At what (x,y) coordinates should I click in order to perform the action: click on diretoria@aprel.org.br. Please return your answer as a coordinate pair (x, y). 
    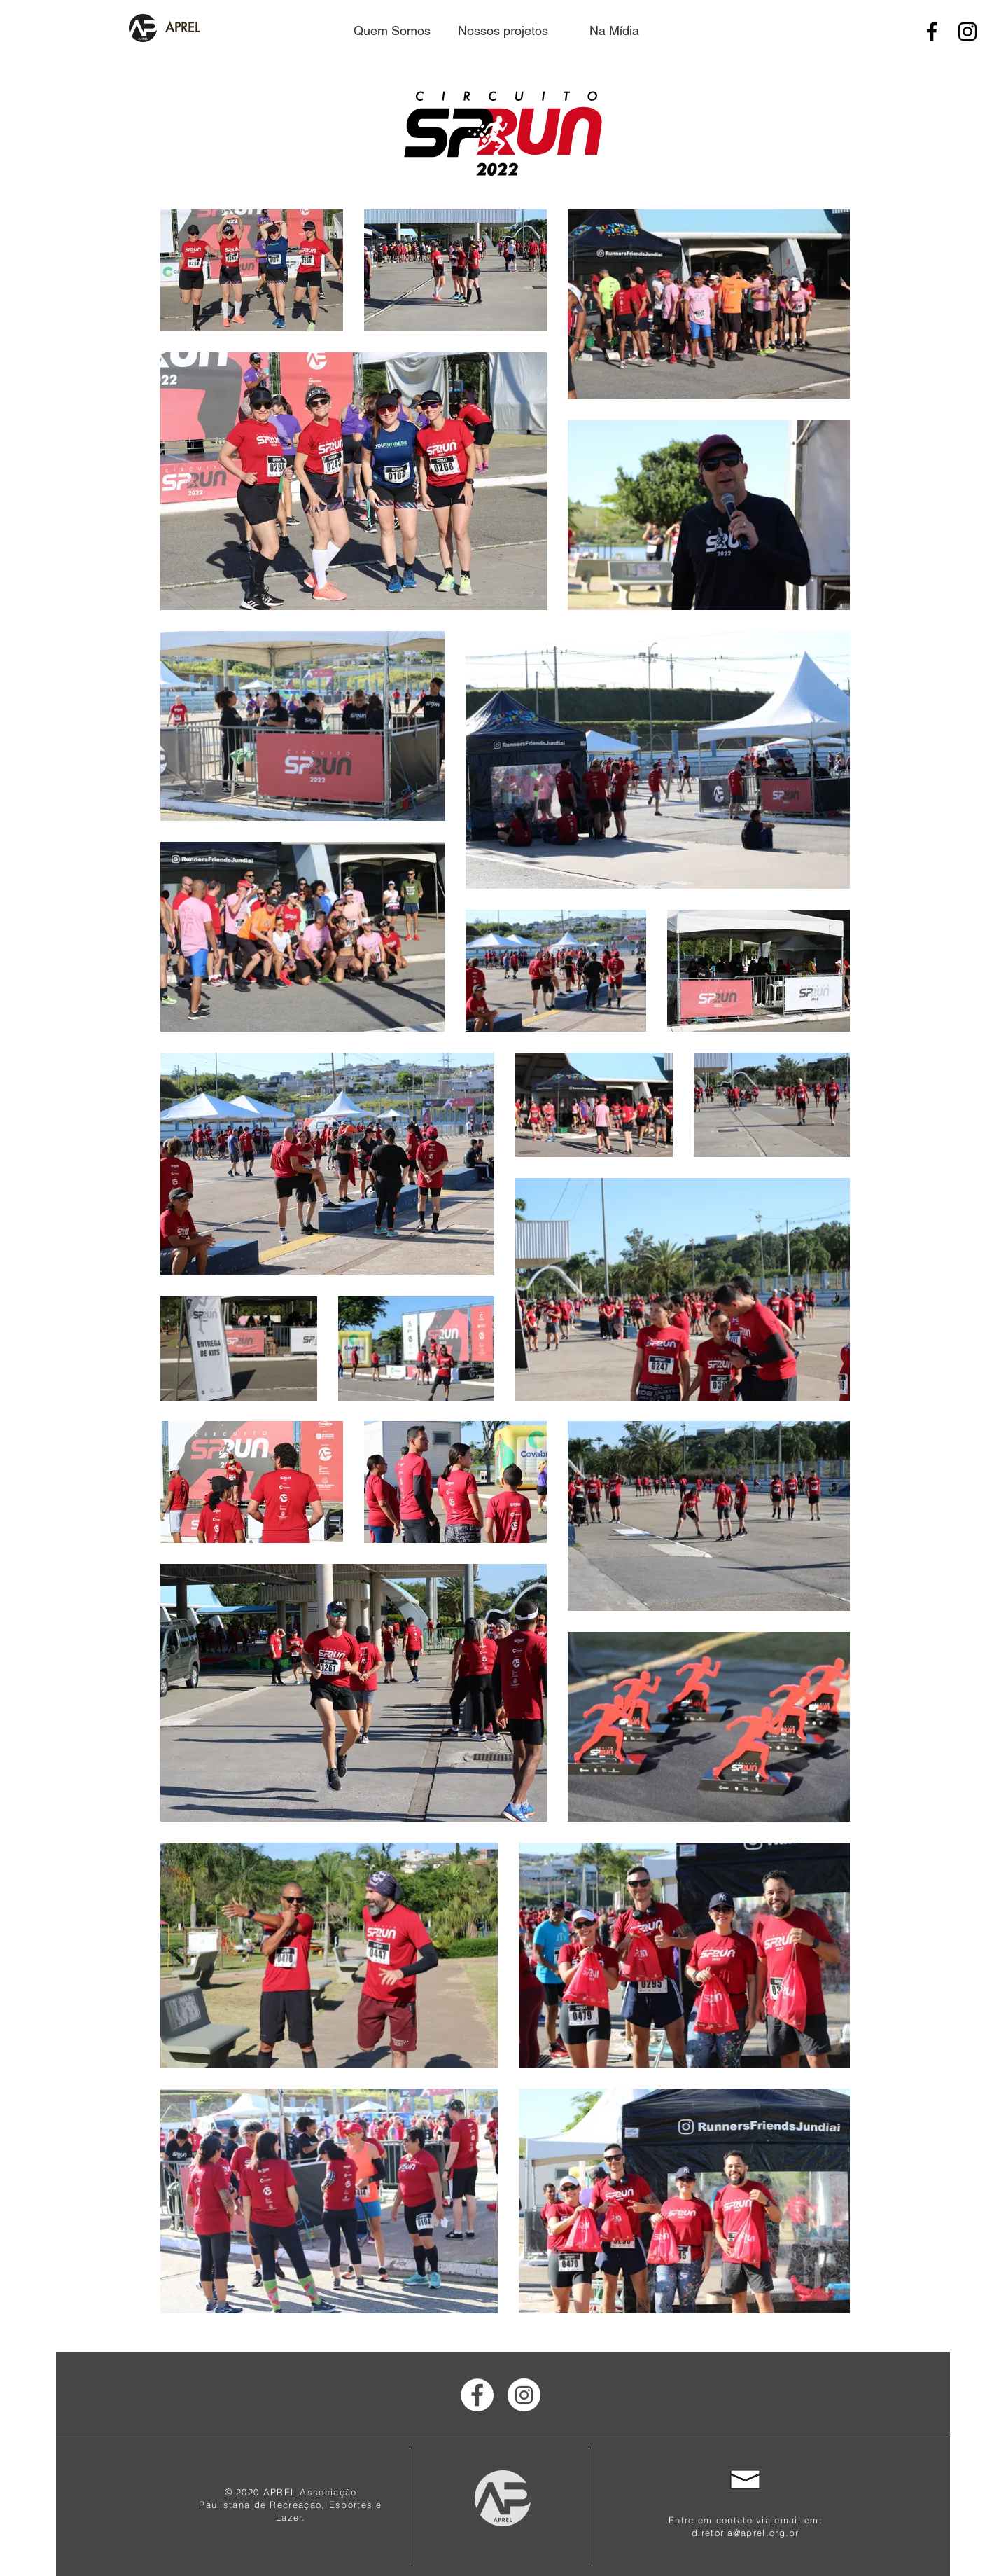
    Looking at the image, I should click on (745, 2532).